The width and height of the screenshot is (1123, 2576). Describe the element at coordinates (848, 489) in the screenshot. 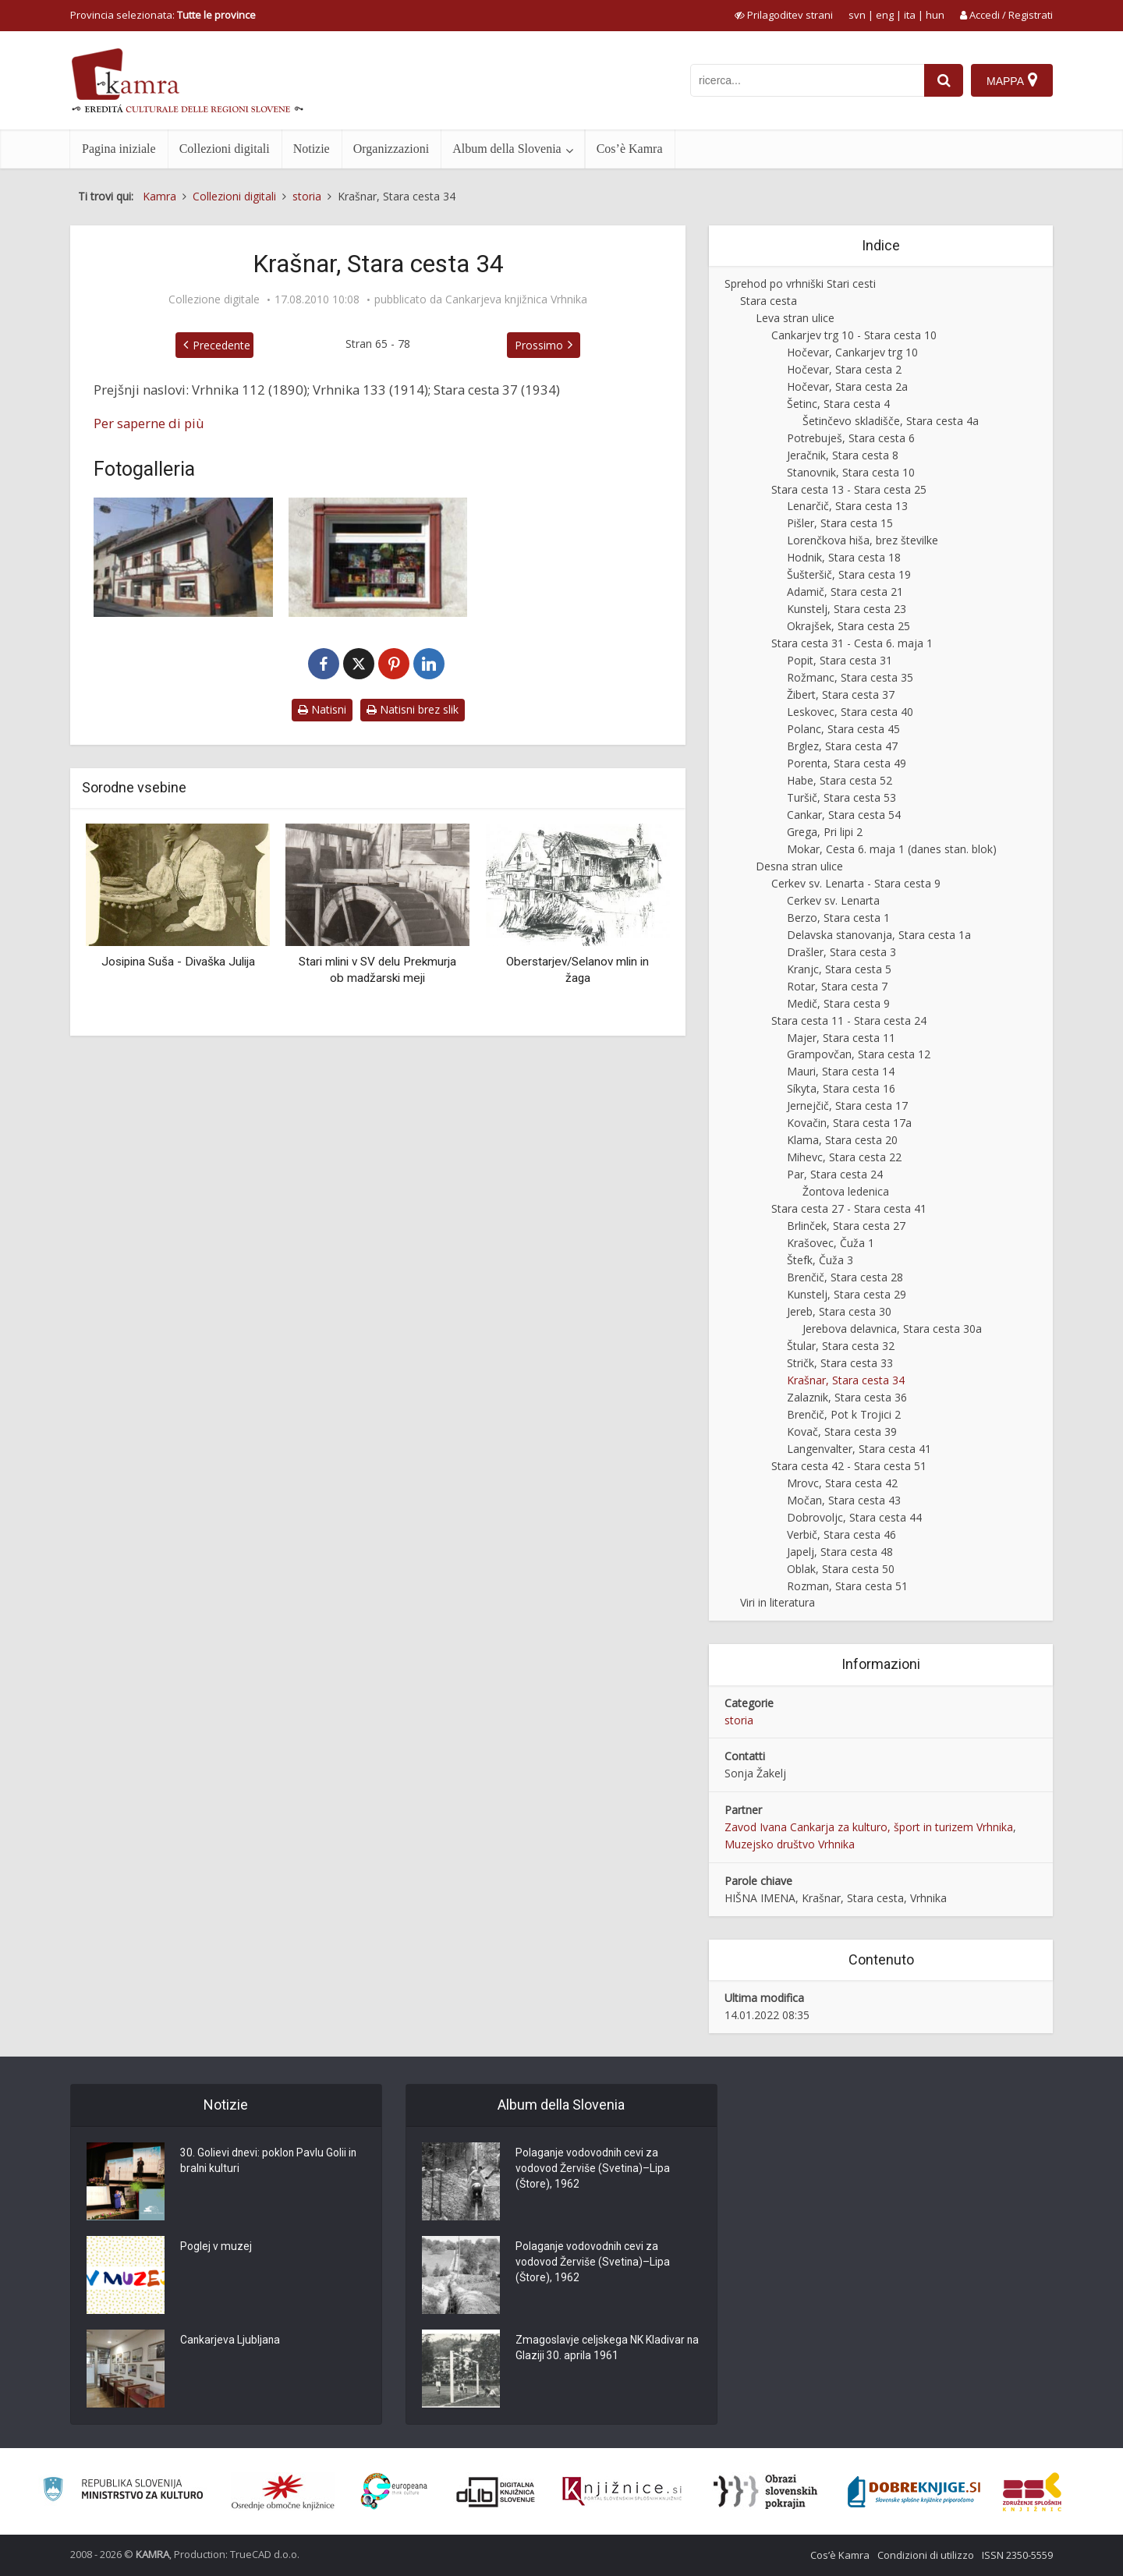

I see `Stara cesta 13 - Stara cesta 25` at that location.